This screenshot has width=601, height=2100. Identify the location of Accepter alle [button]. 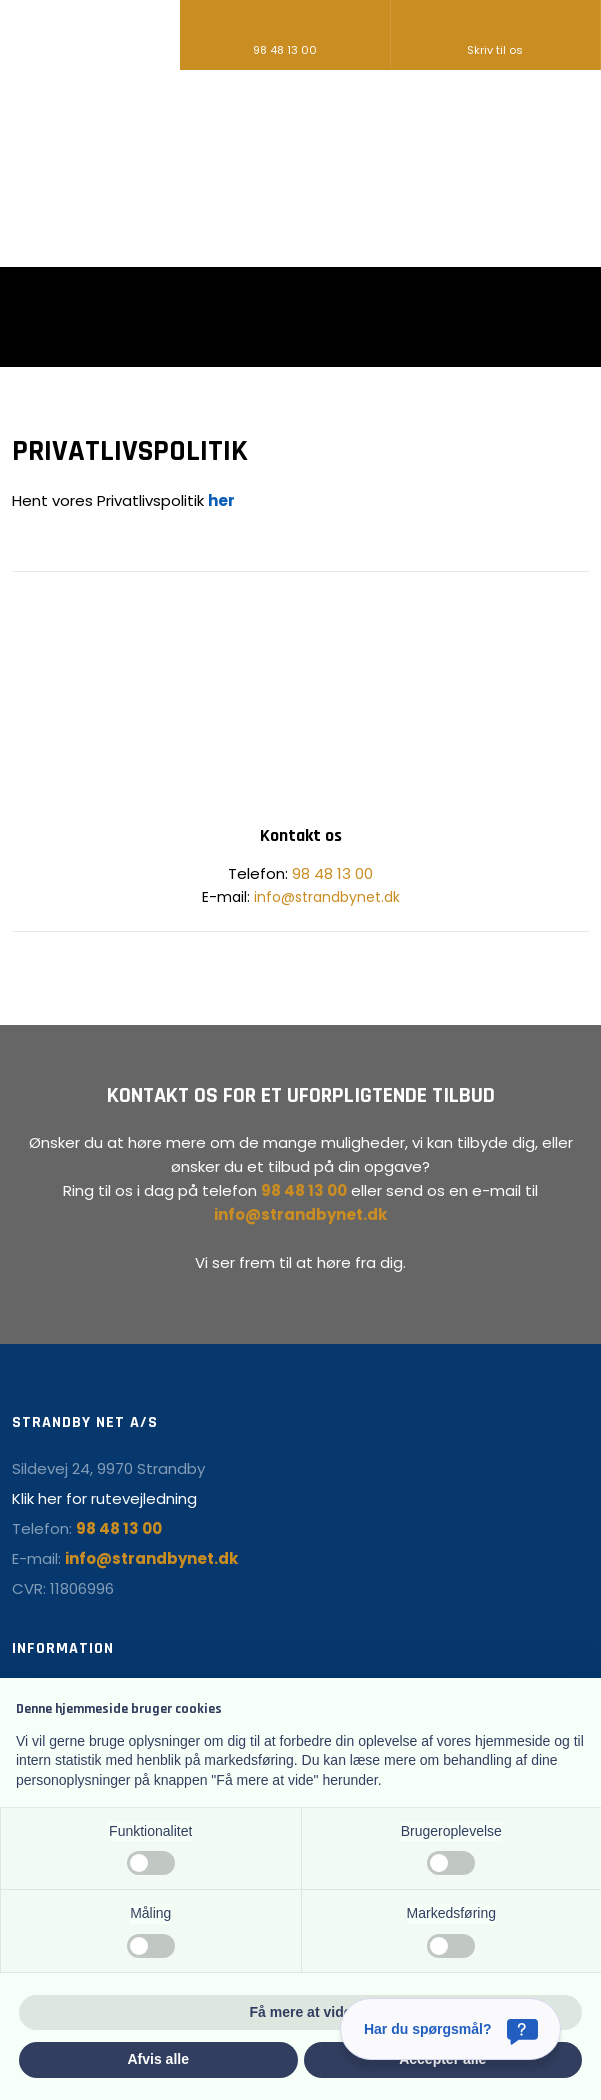
(442, 2059).